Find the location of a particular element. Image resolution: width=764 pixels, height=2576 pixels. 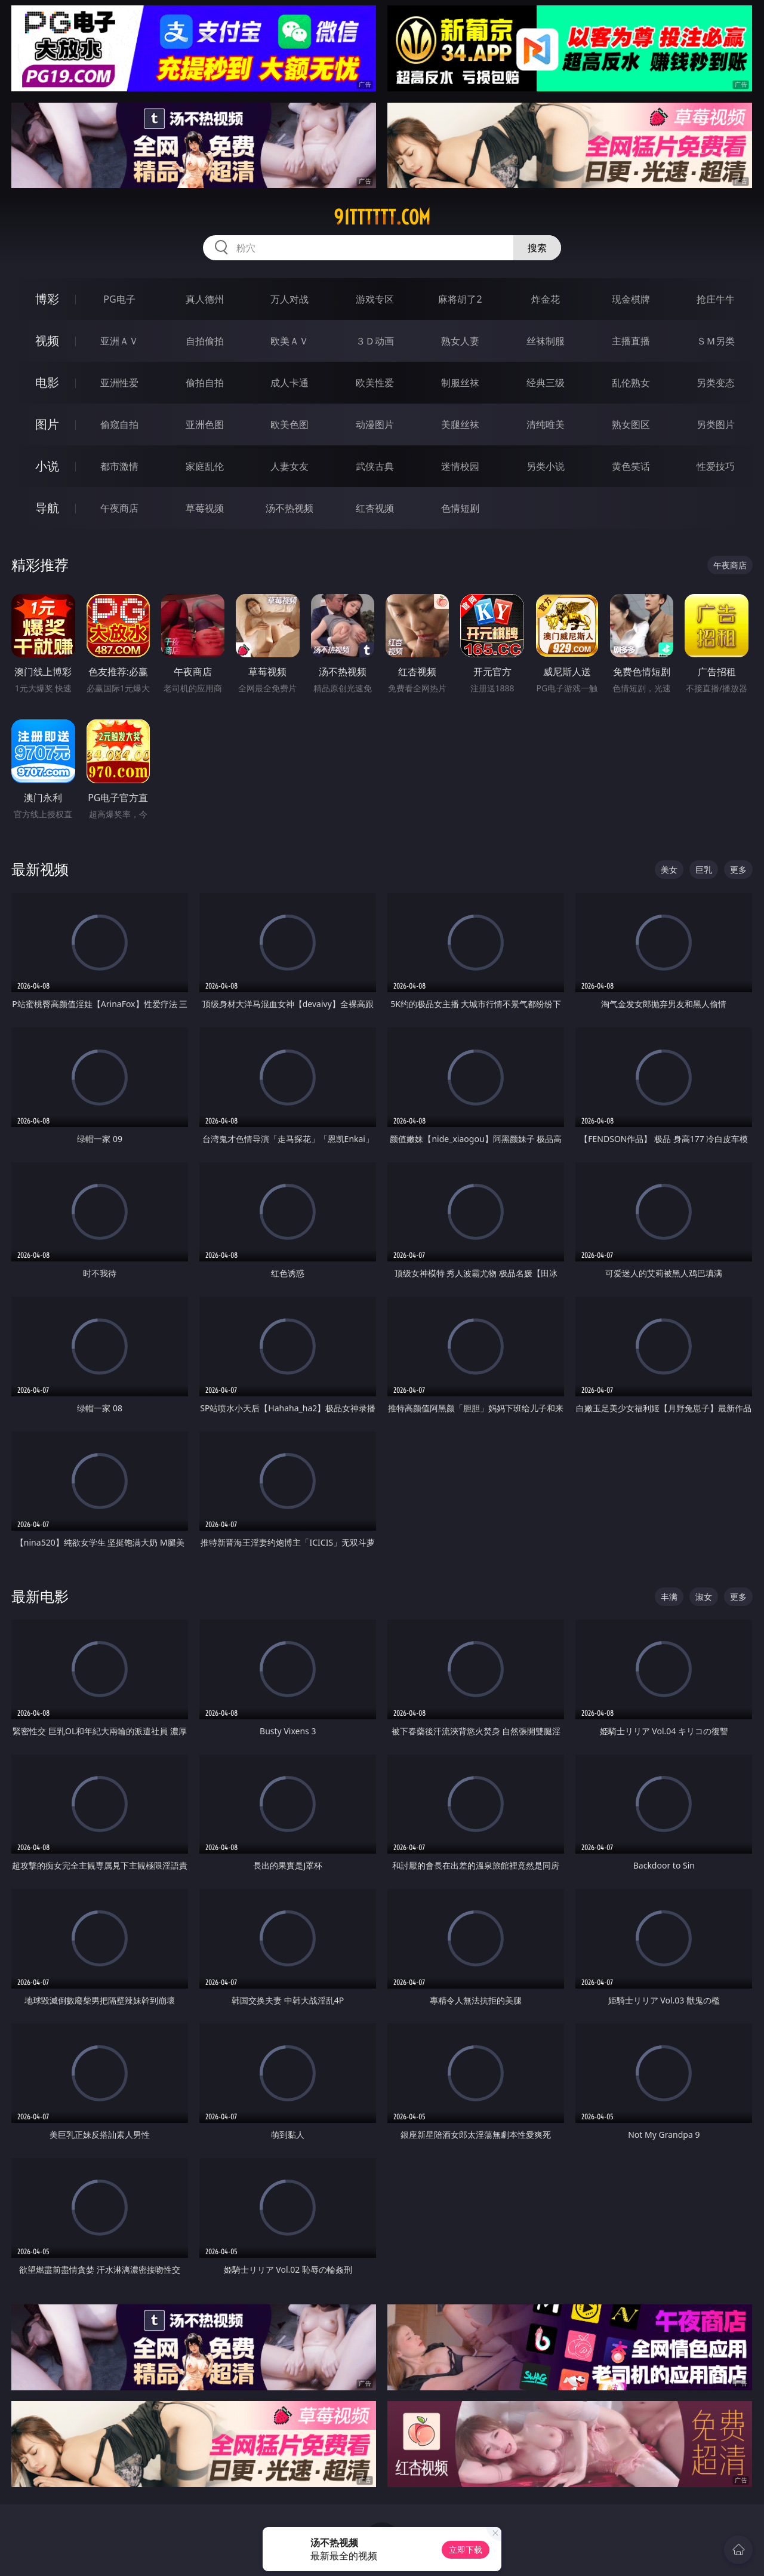

美腿丝袜 is located at coordinates (460, 424).